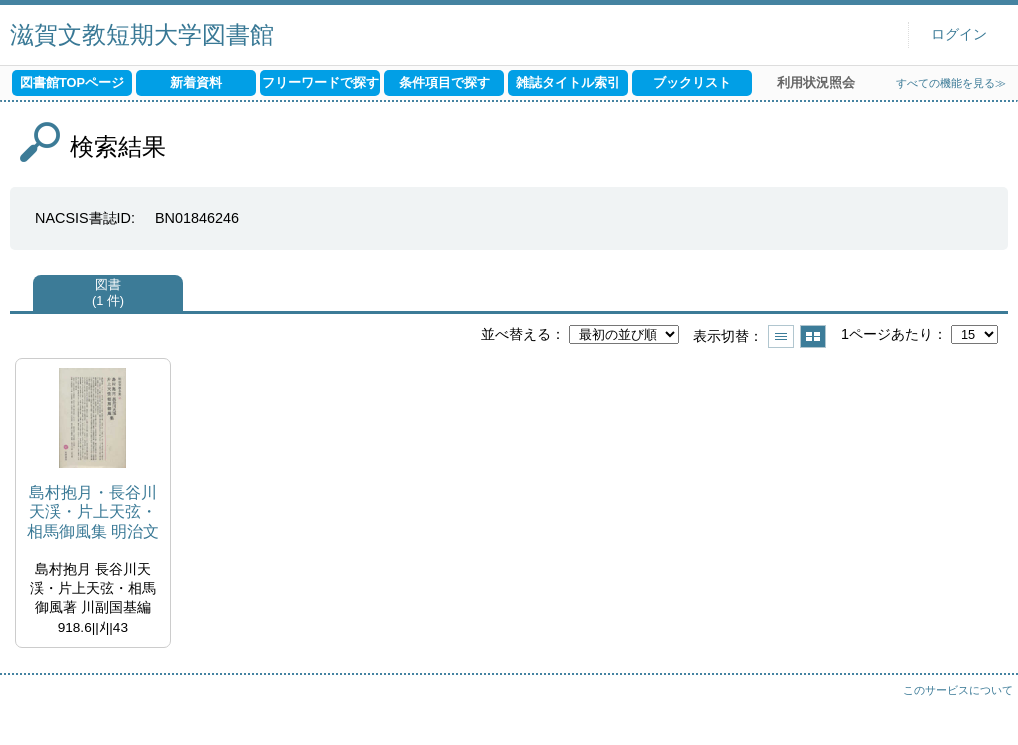 This screenshot has height=745, width=1018. Describe the element at coordinates (781, 336) in the screenshot. I see `一覧で表示` at that location.